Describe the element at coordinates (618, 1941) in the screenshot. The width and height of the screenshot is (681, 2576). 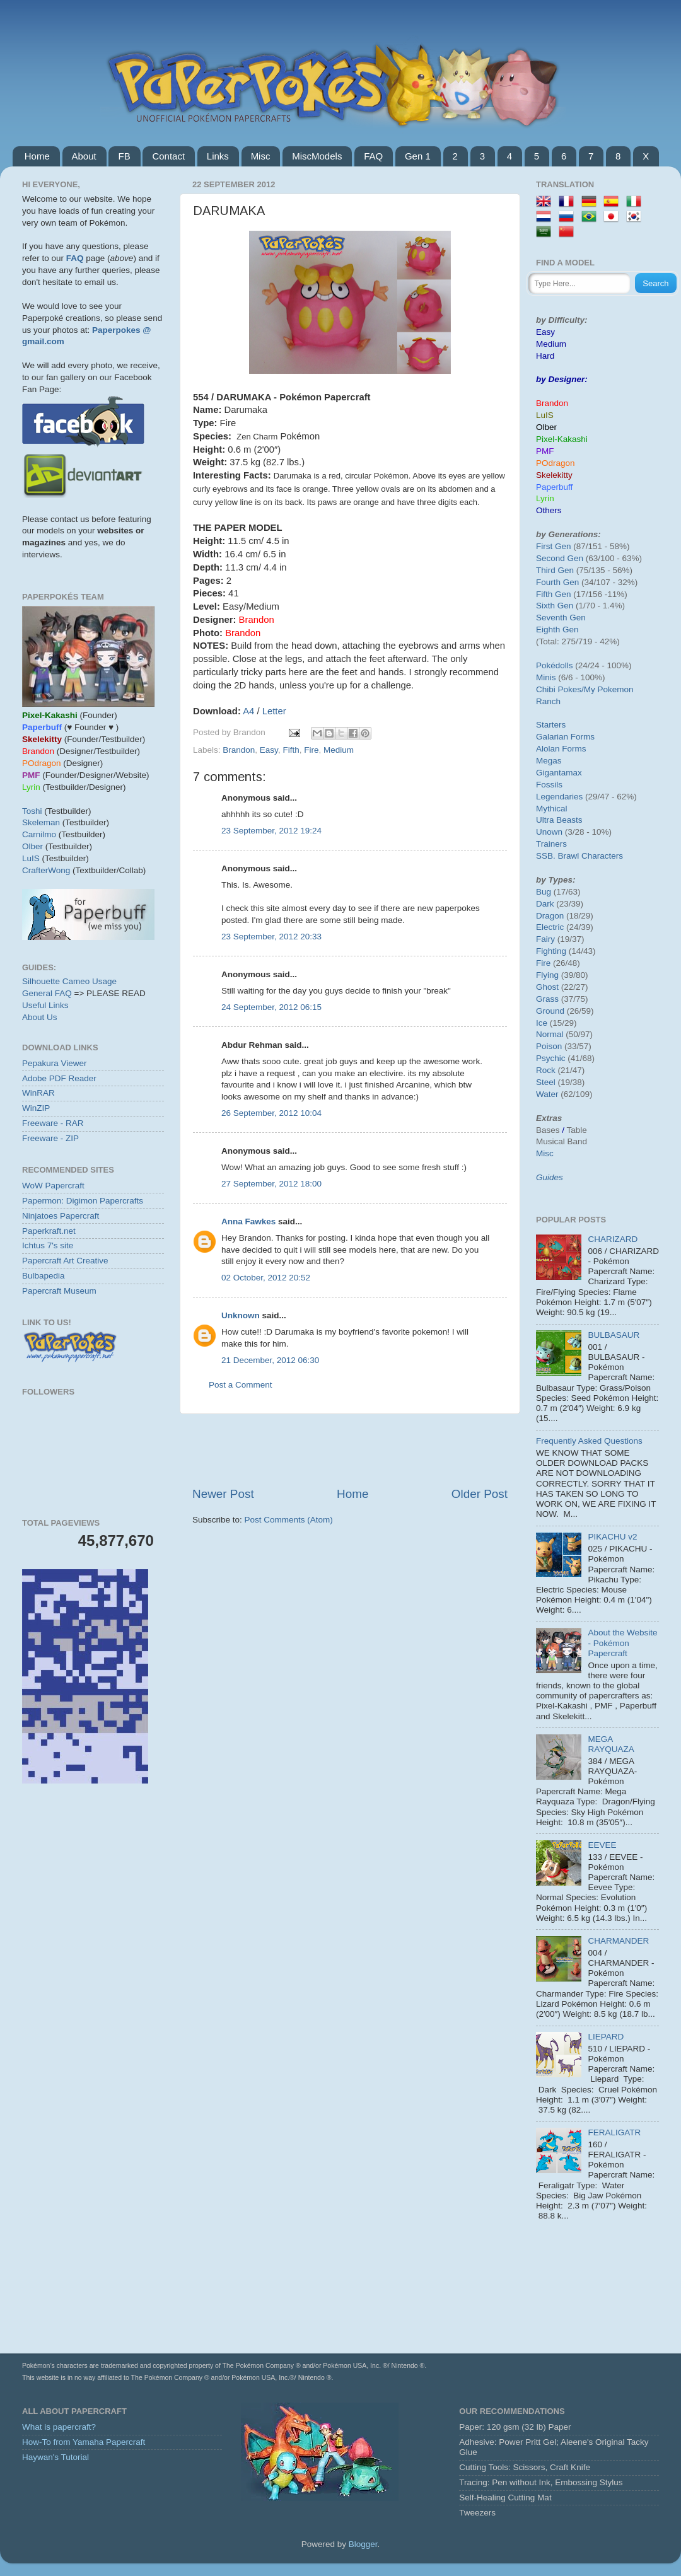
I see `CHARMANDER` at that location.